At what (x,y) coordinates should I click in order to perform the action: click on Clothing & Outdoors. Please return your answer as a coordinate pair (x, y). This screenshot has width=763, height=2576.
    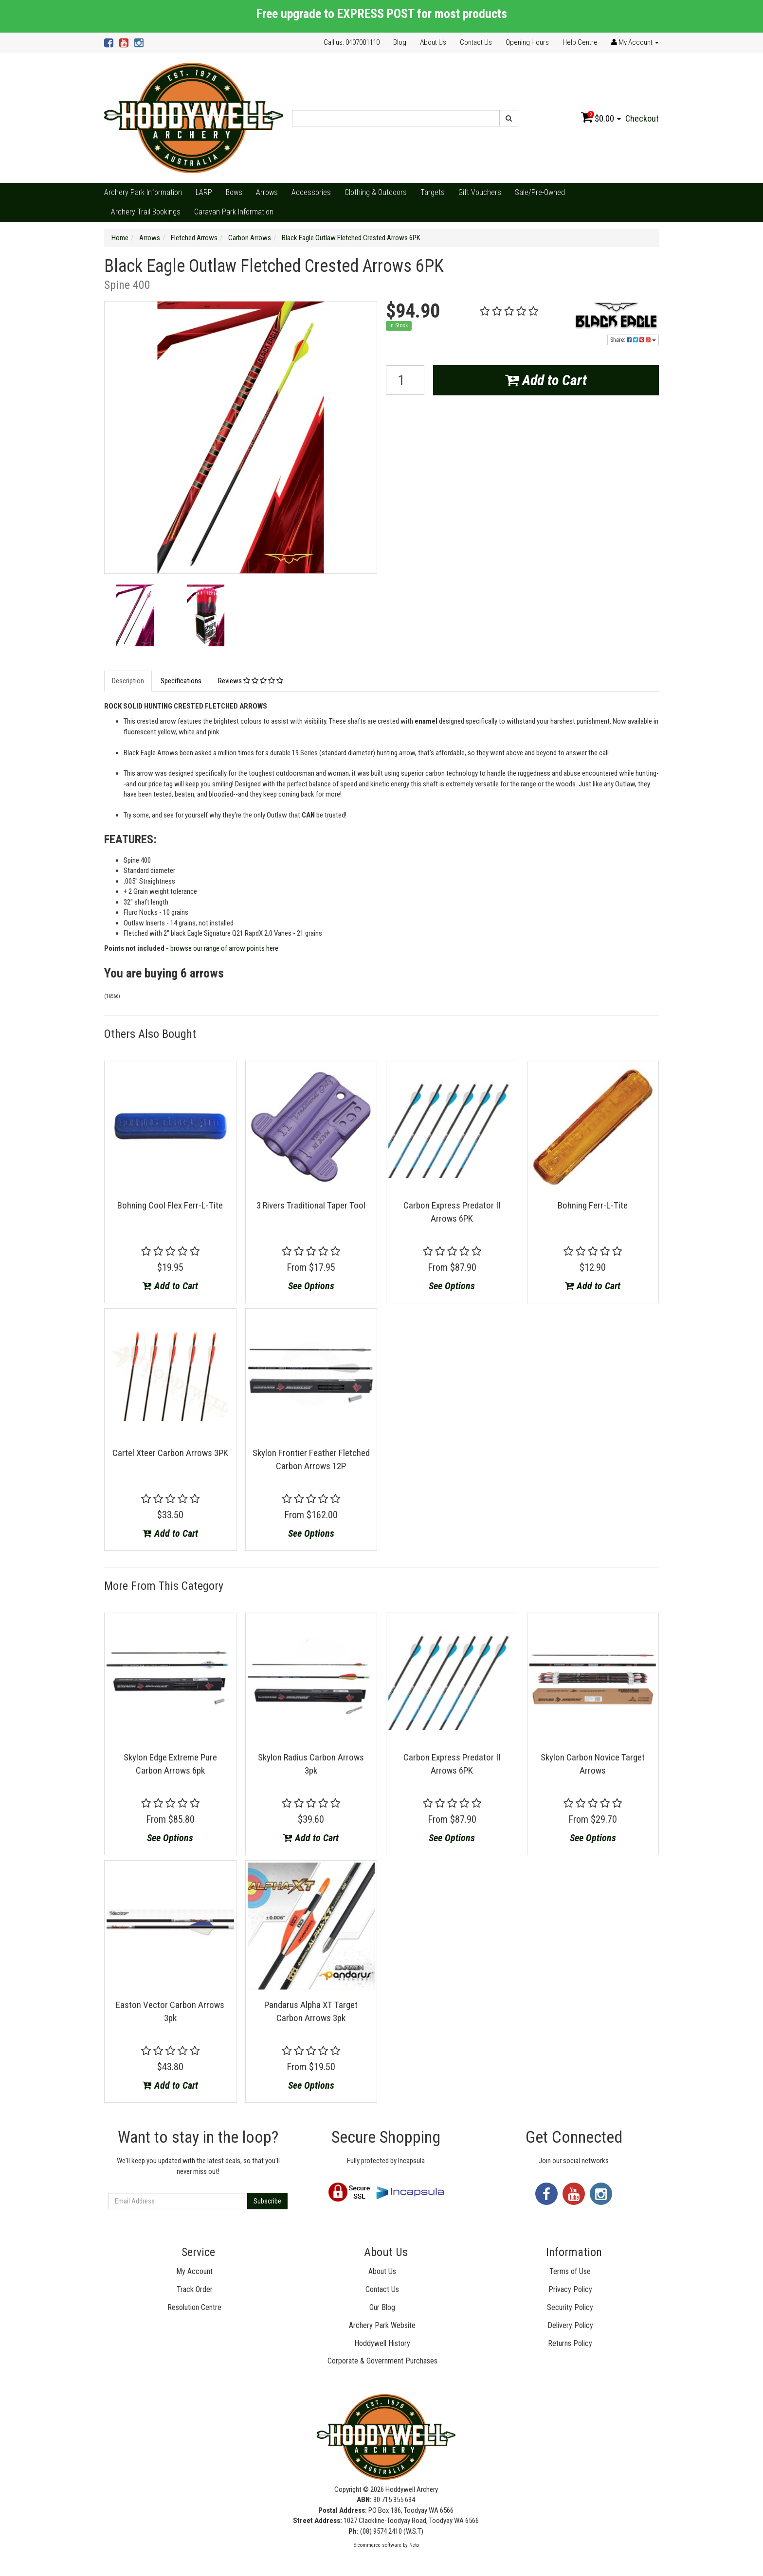
    Looking at the image, I should click on (376, 192).